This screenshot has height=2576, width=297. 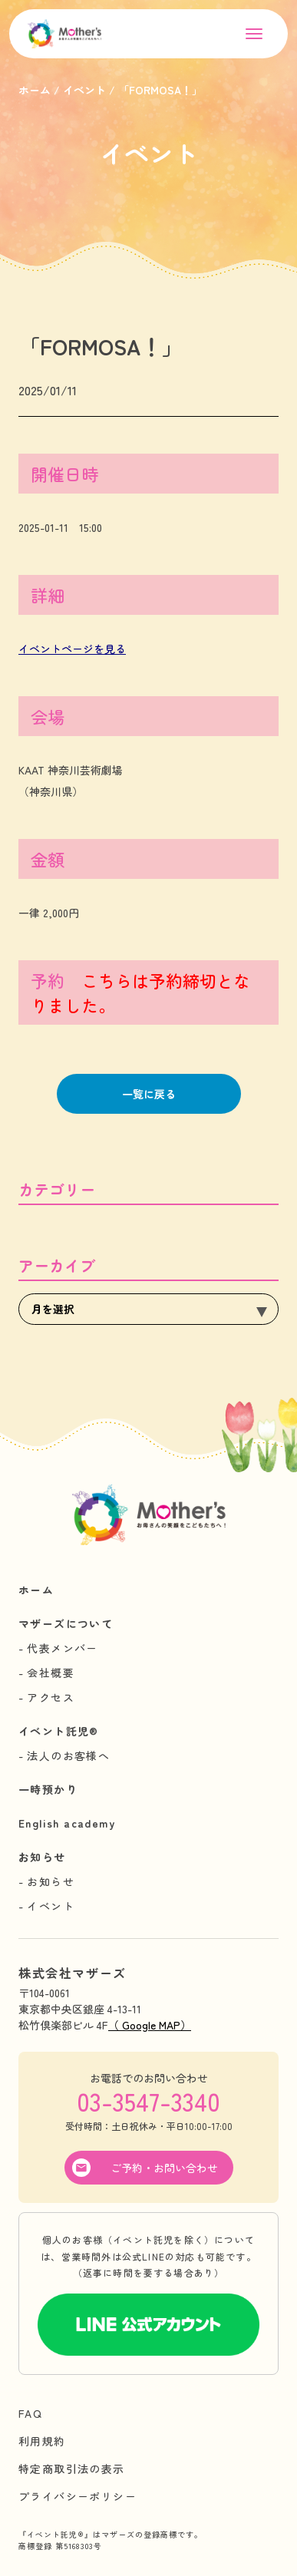 What do you see at coordinates (66, 1823) in the screenshot?
I see `English academy` at bounding box center [66, 1823].